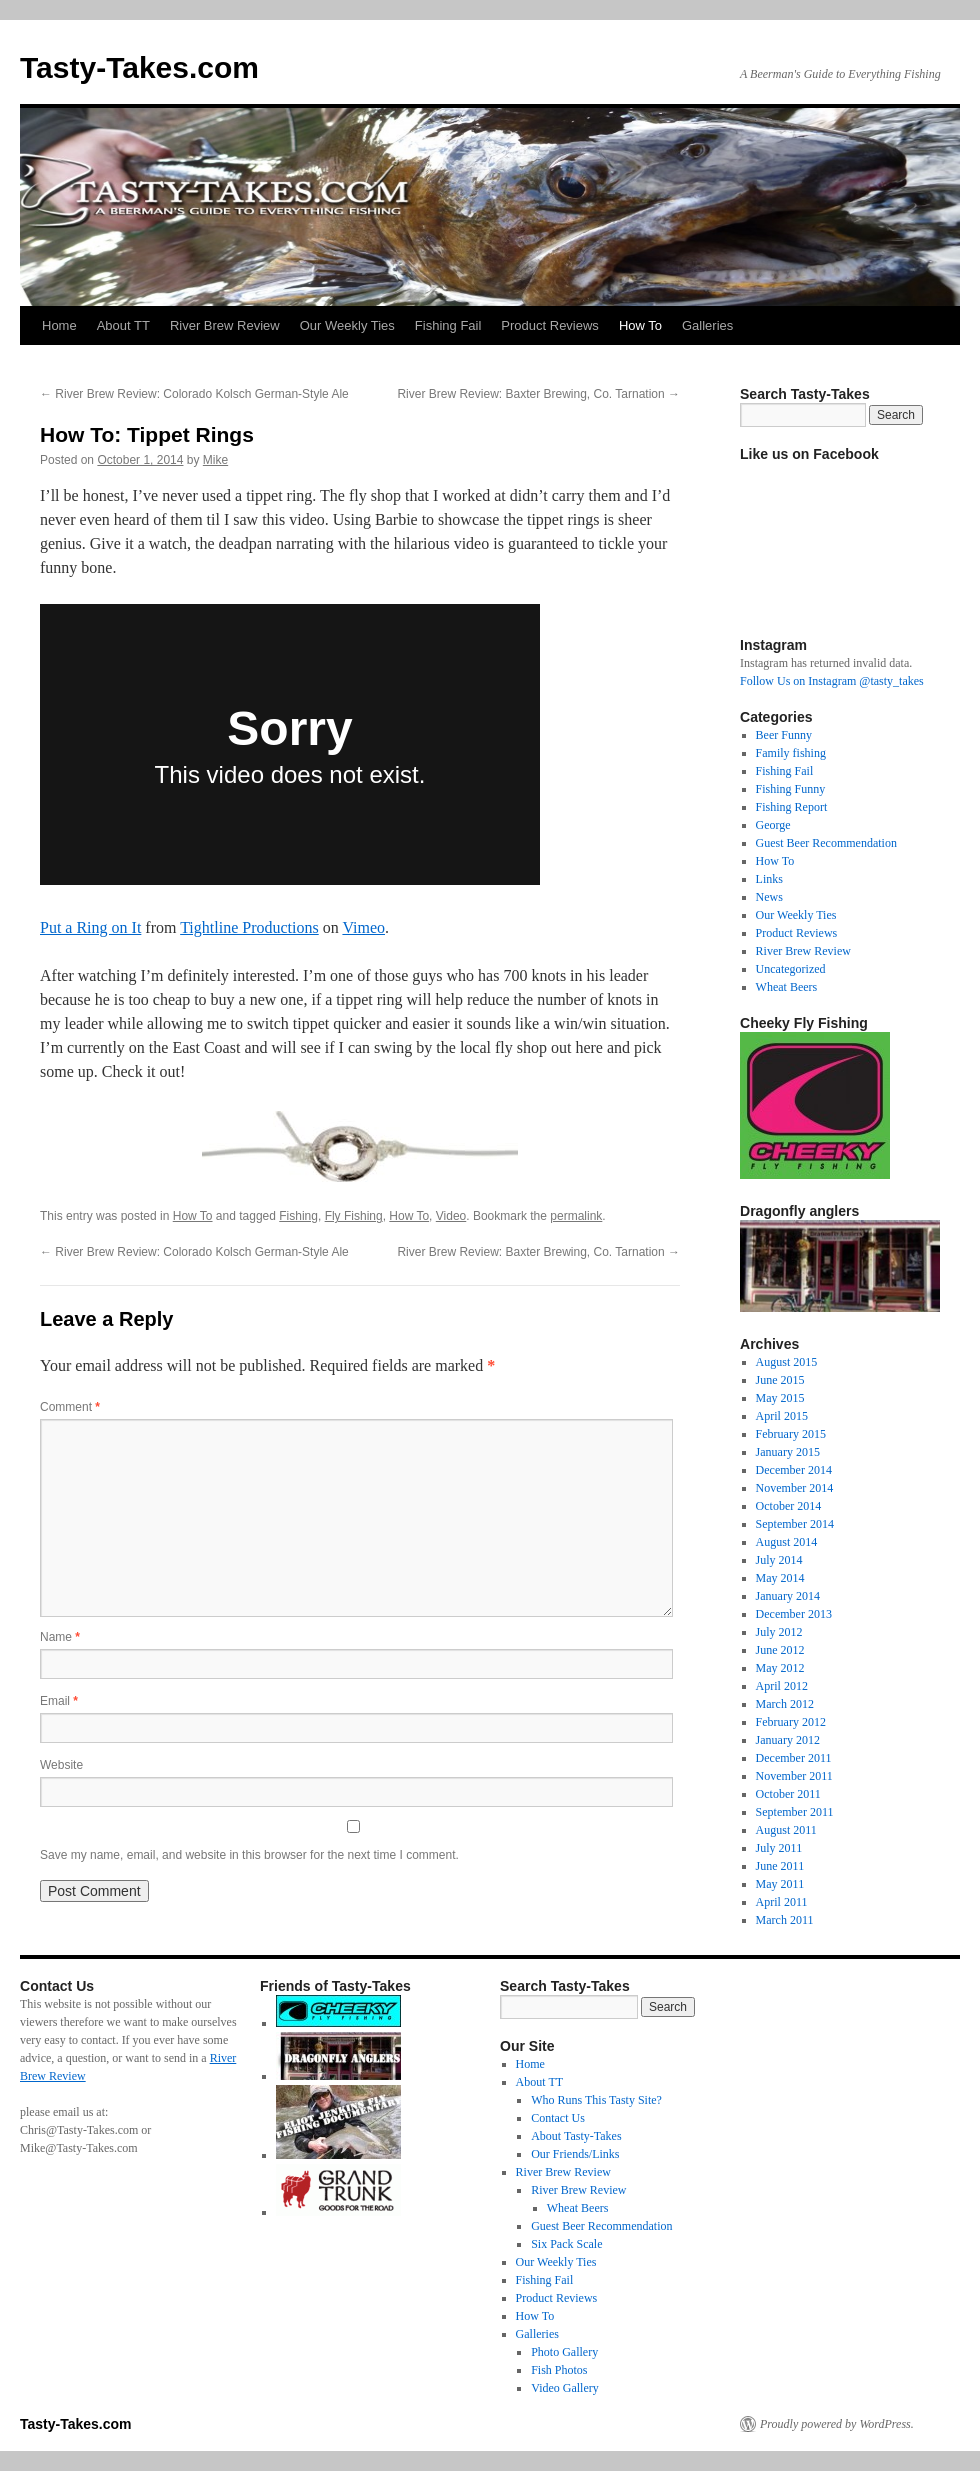 The image size is (980, 2471). What do you see at coordinates (780, 1884) in the screenshot?
I see `May 2011` at bounding box center [780, 1884].